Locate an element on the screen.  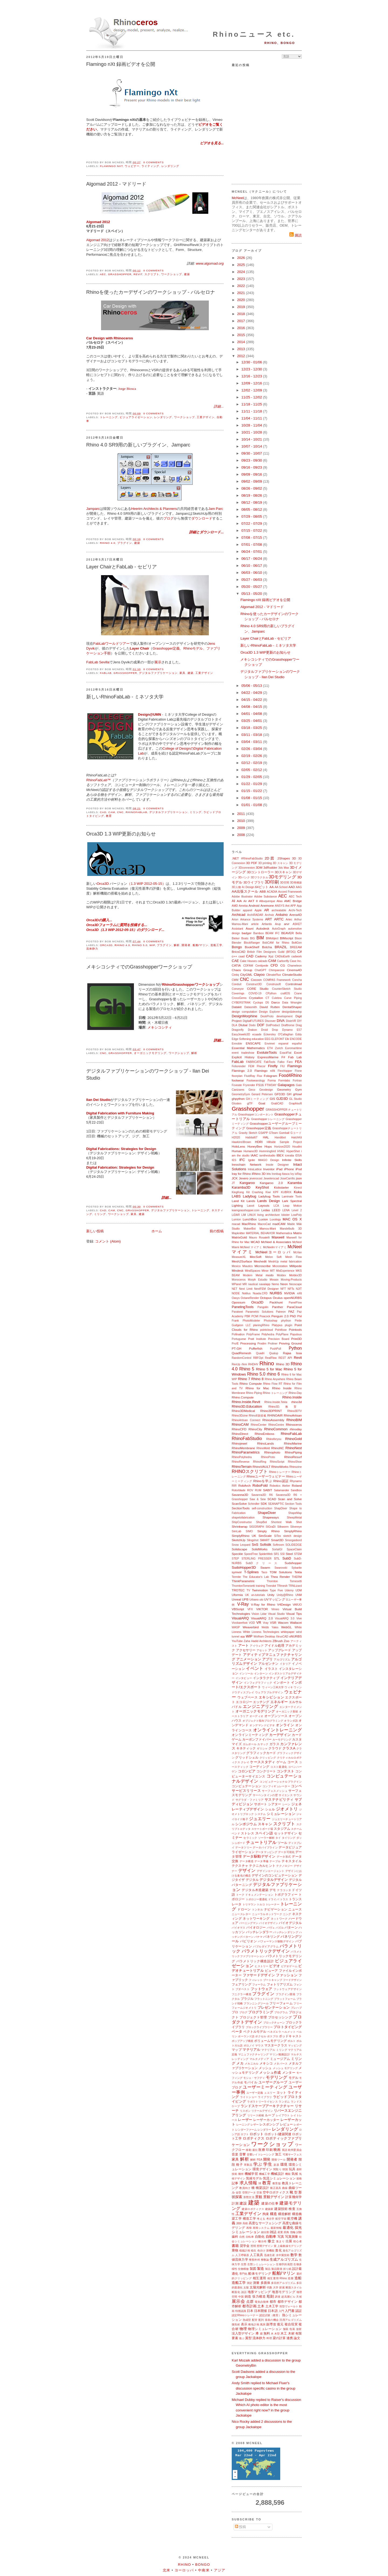
バイオデザイン is located at coordinates (268, 1923).